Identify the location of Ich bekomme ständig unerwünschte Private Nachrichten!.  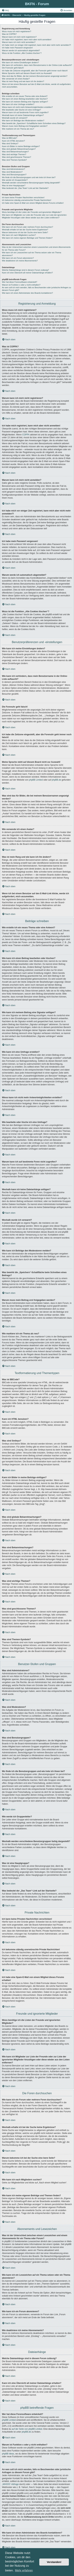
(26, 200).